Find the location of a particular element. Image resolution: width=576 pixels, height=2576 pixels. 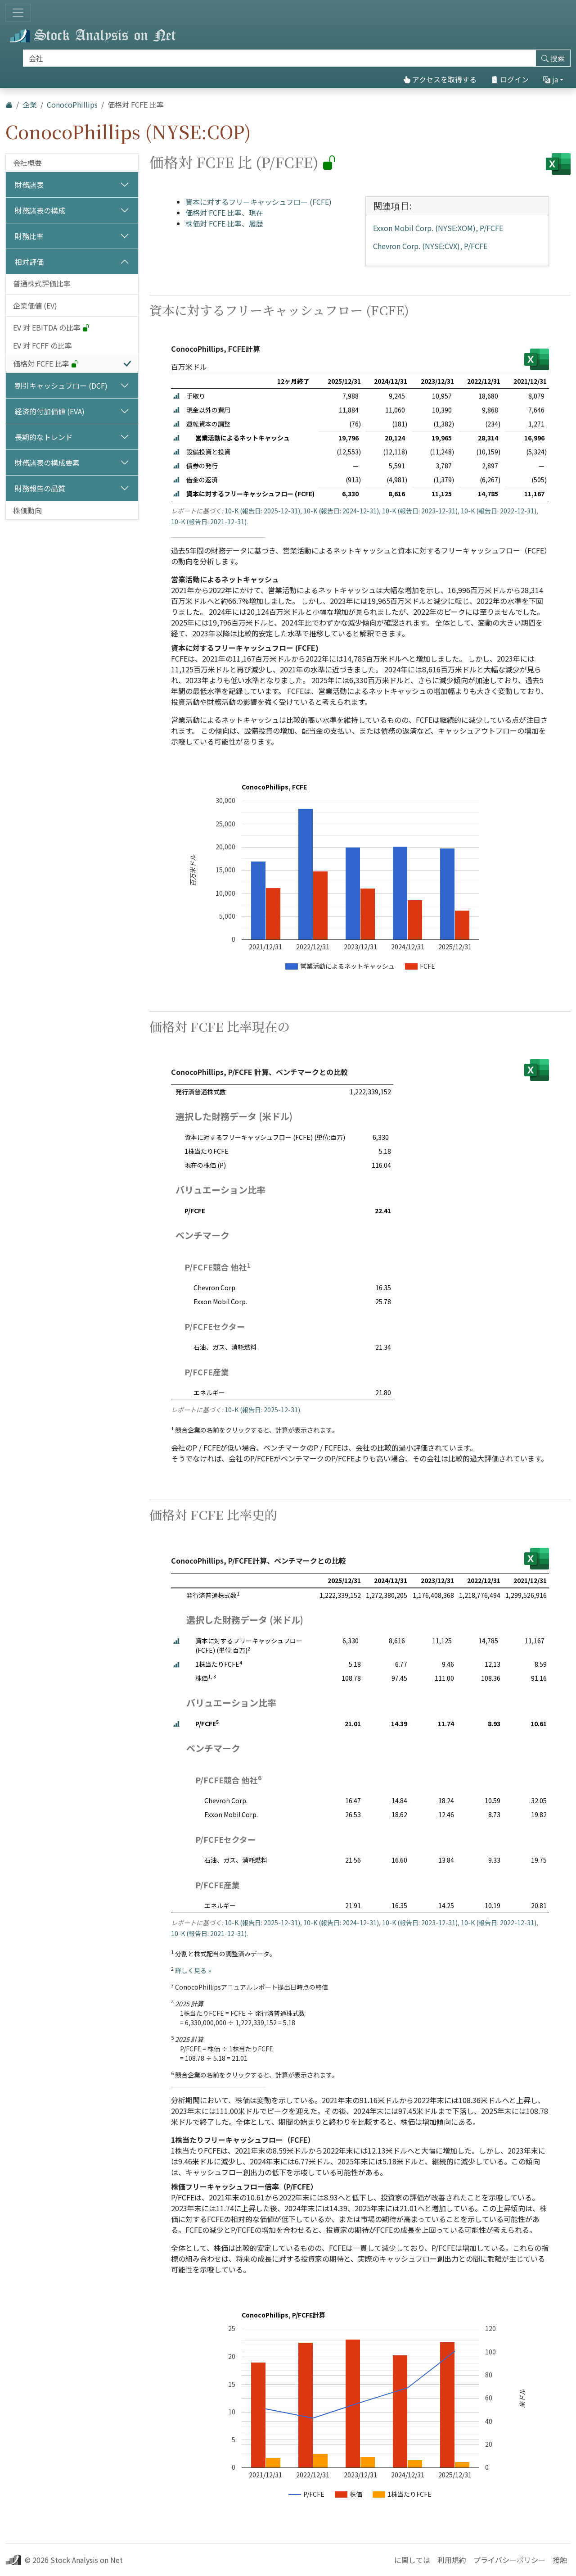

Chevron Corp. (NYSE:CVX), P/FCFE is located at coordinates (430, 245).